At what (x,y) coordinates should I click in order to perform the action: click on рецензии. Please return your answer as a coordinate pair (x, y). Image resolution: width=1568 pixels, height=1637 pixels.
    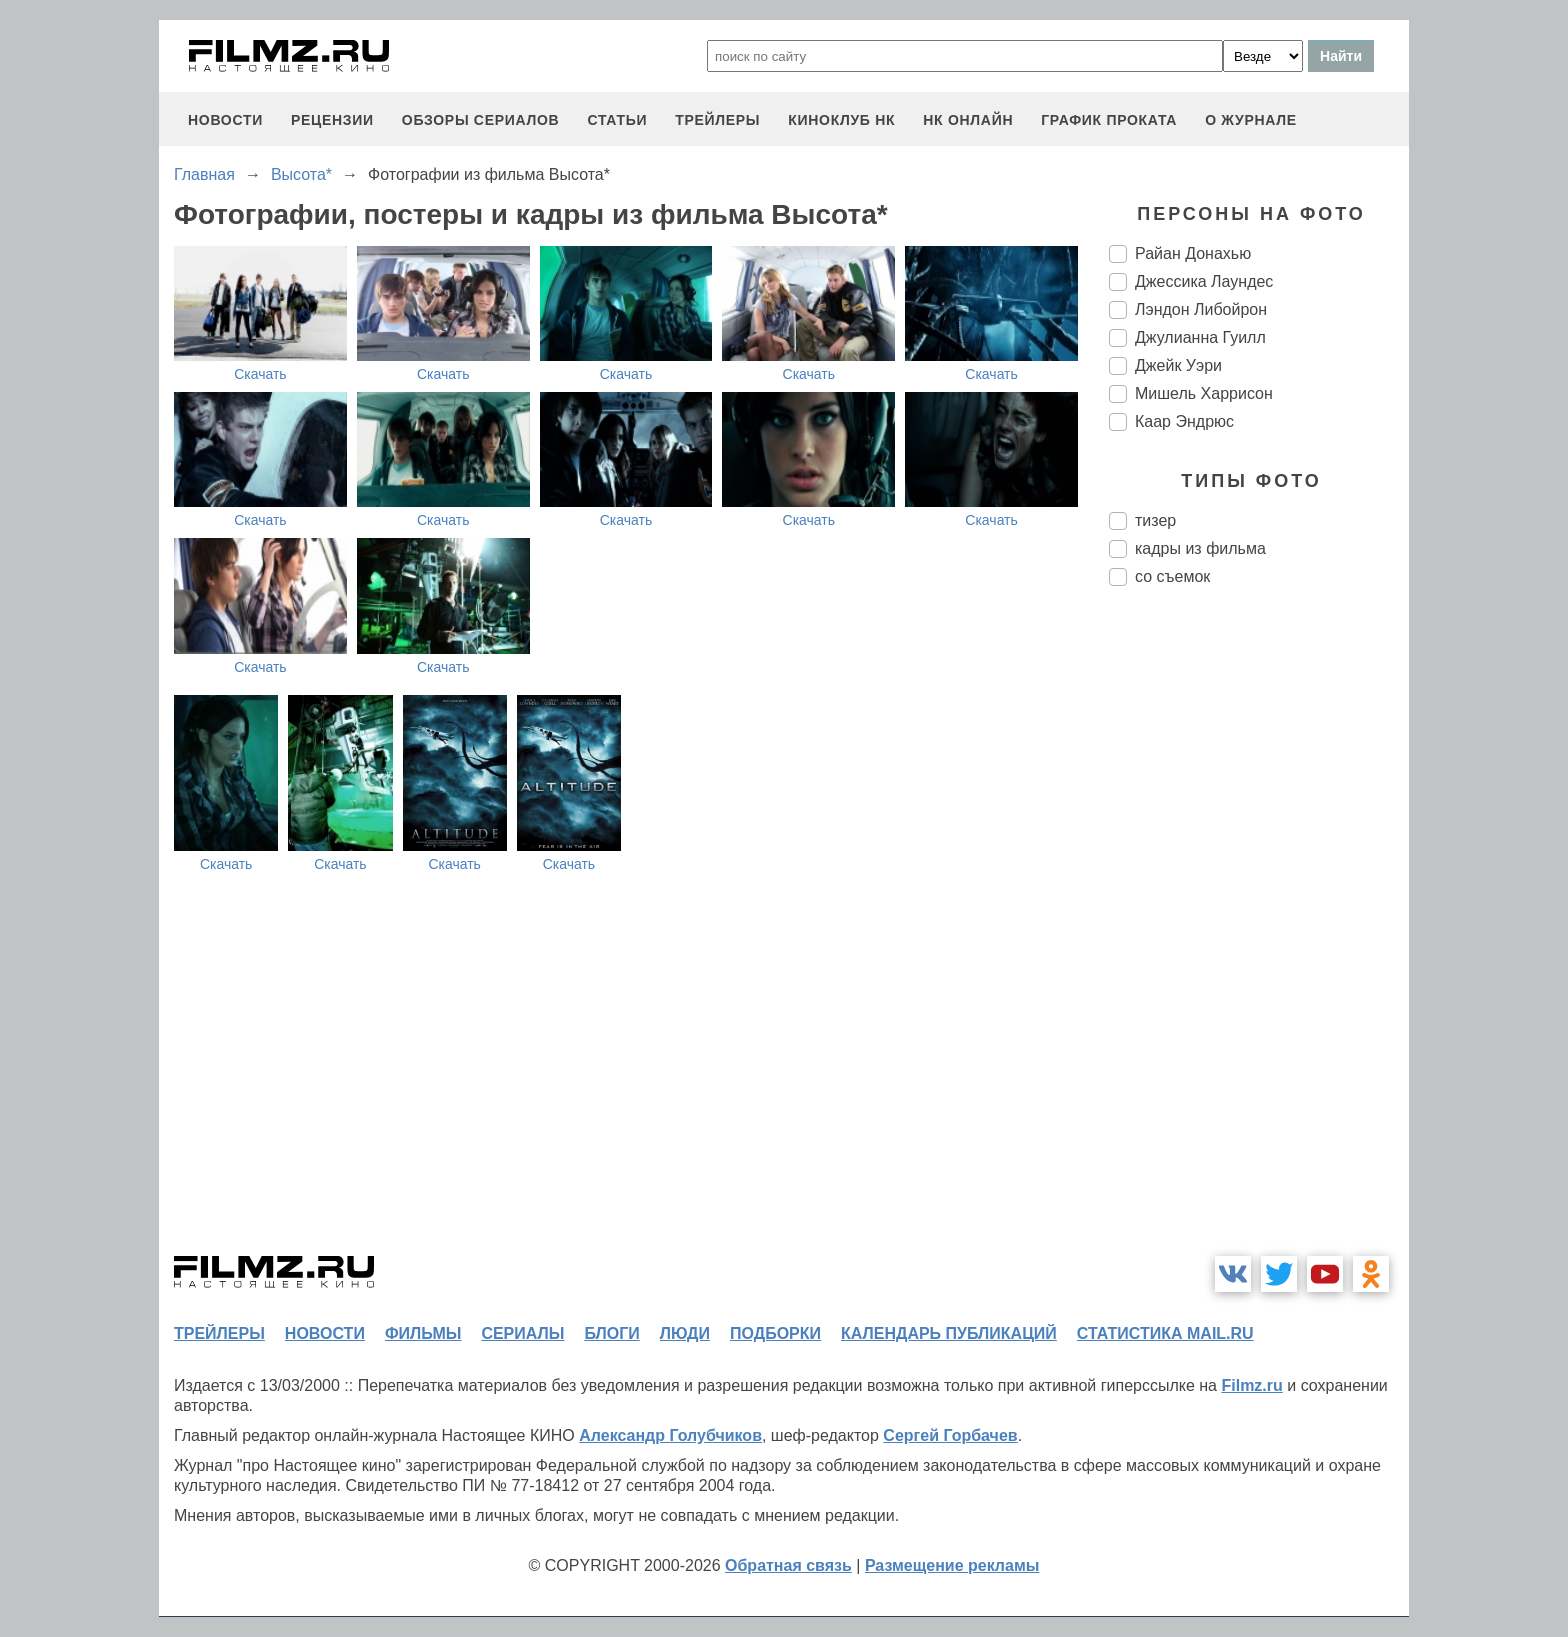
    Looking at the image, I should click on (332, 120).